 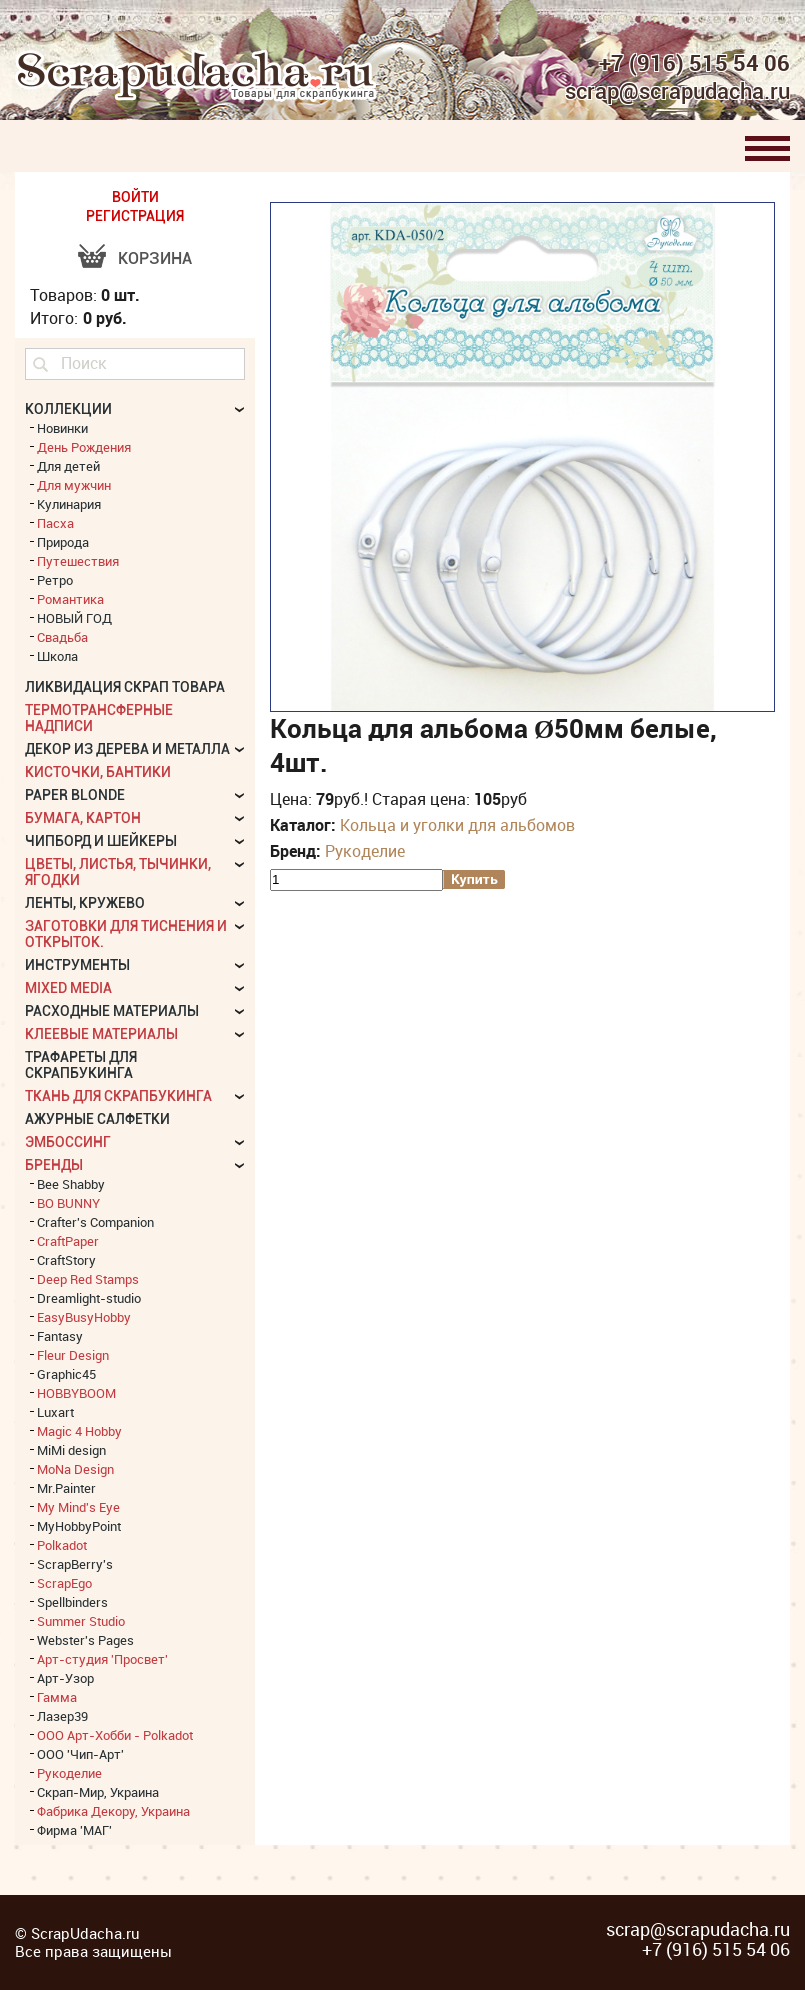 What do you see at coordinates (75, 1564) in the screenshot?
I see `ScrapBerry's` at bounding box center [75, 1564].